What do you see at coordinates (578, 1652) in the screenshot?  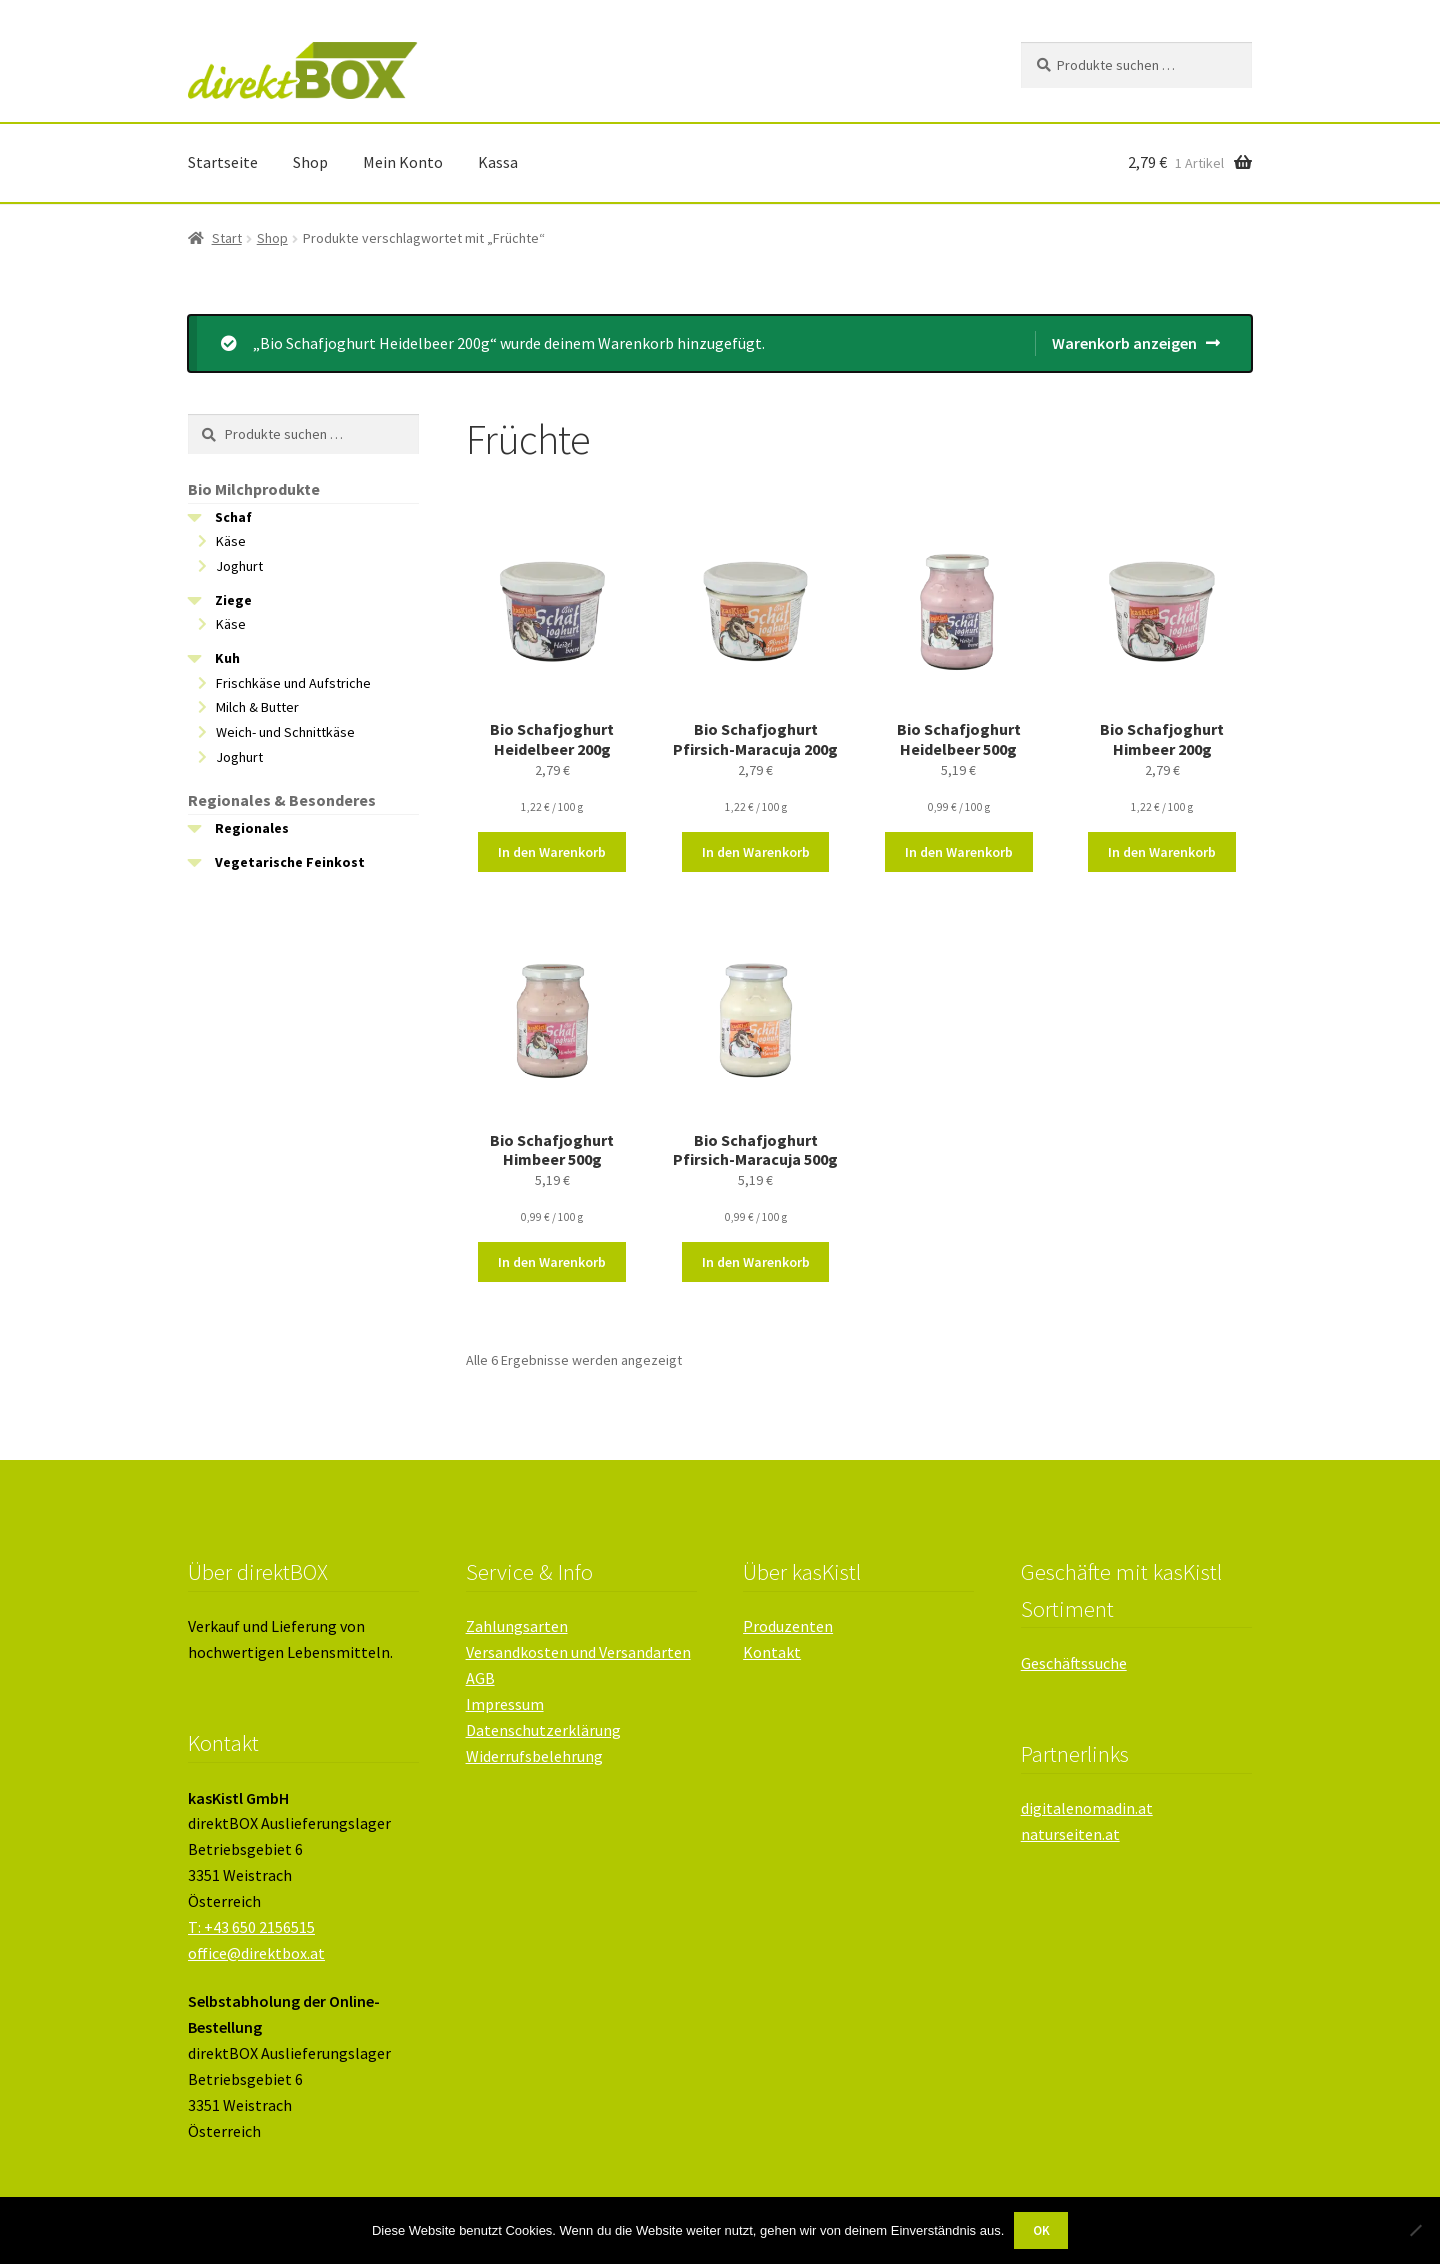 I see `Versandkosten und Versandarten` at bounding box center [578, 1652].